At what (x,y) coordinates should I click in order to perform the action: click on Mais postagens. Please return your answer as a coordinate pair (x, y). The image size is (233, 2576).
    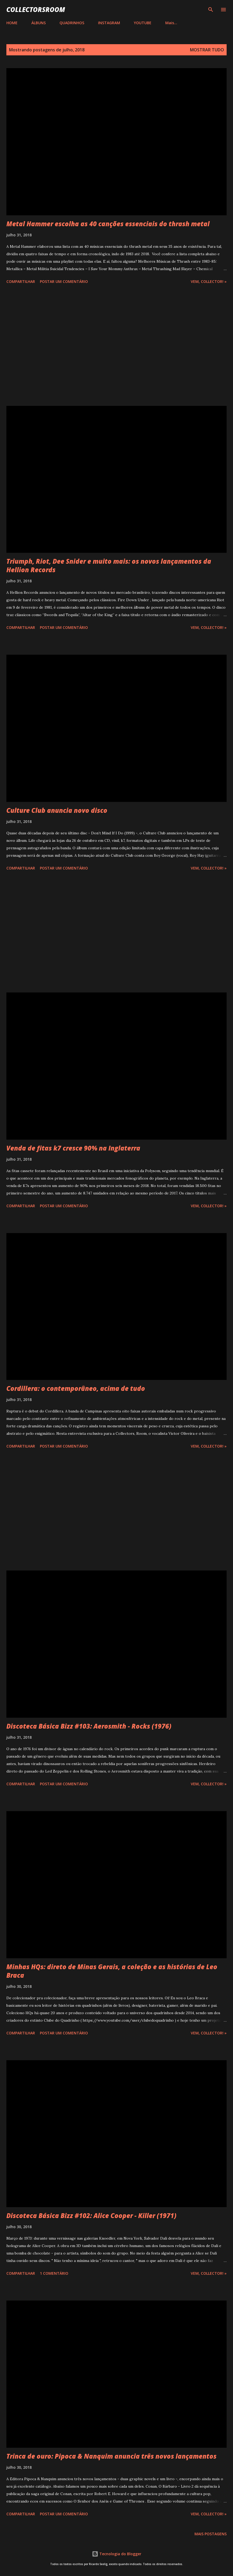
    Looking at the image, I should click on (210, 2533).